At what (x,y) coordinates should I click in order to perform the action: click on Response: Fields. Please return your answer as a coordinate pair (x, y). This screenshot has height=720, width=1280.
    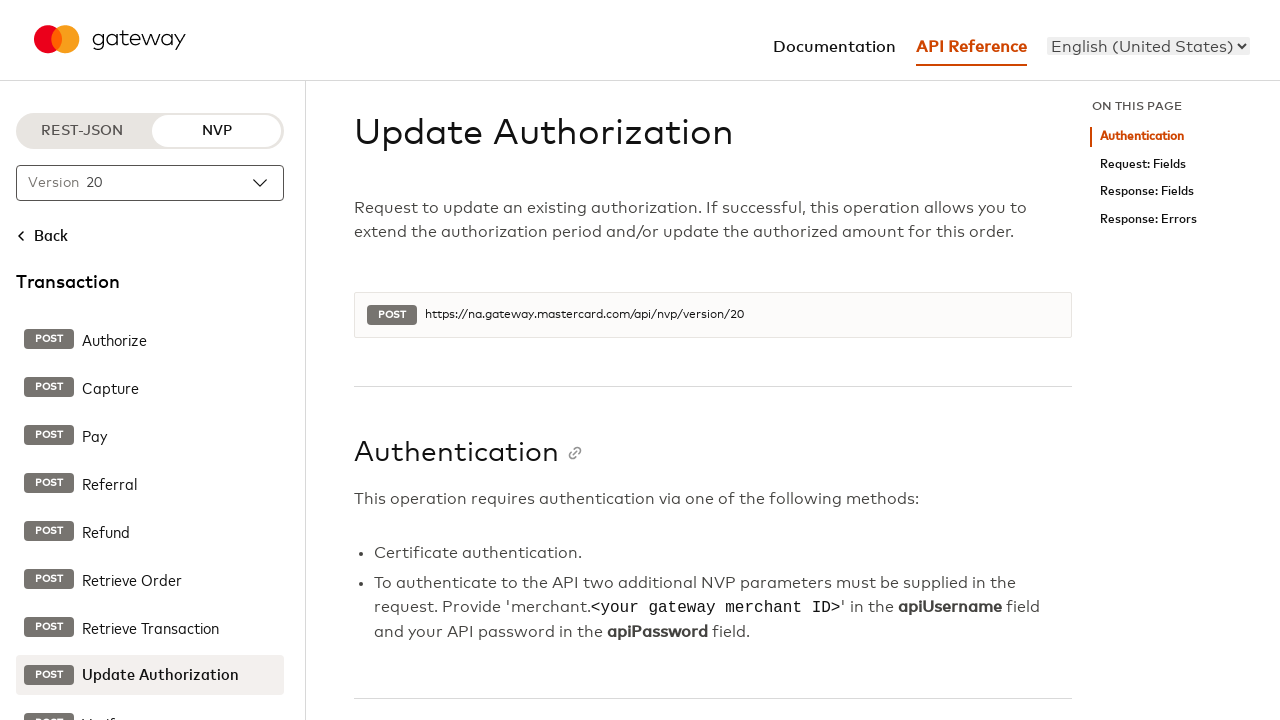
    Looking at the image, I should click on (1147, 191).